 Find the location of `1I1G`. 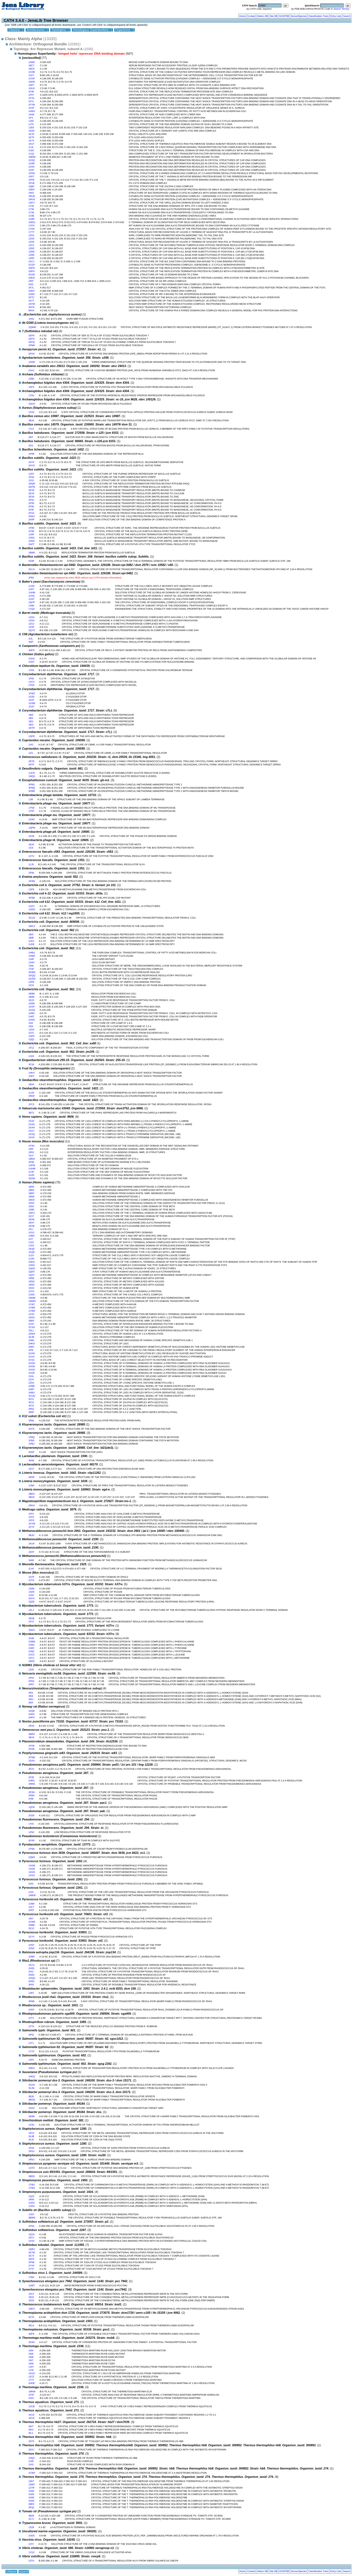

1I1G is located at coordinates (31, 1892).